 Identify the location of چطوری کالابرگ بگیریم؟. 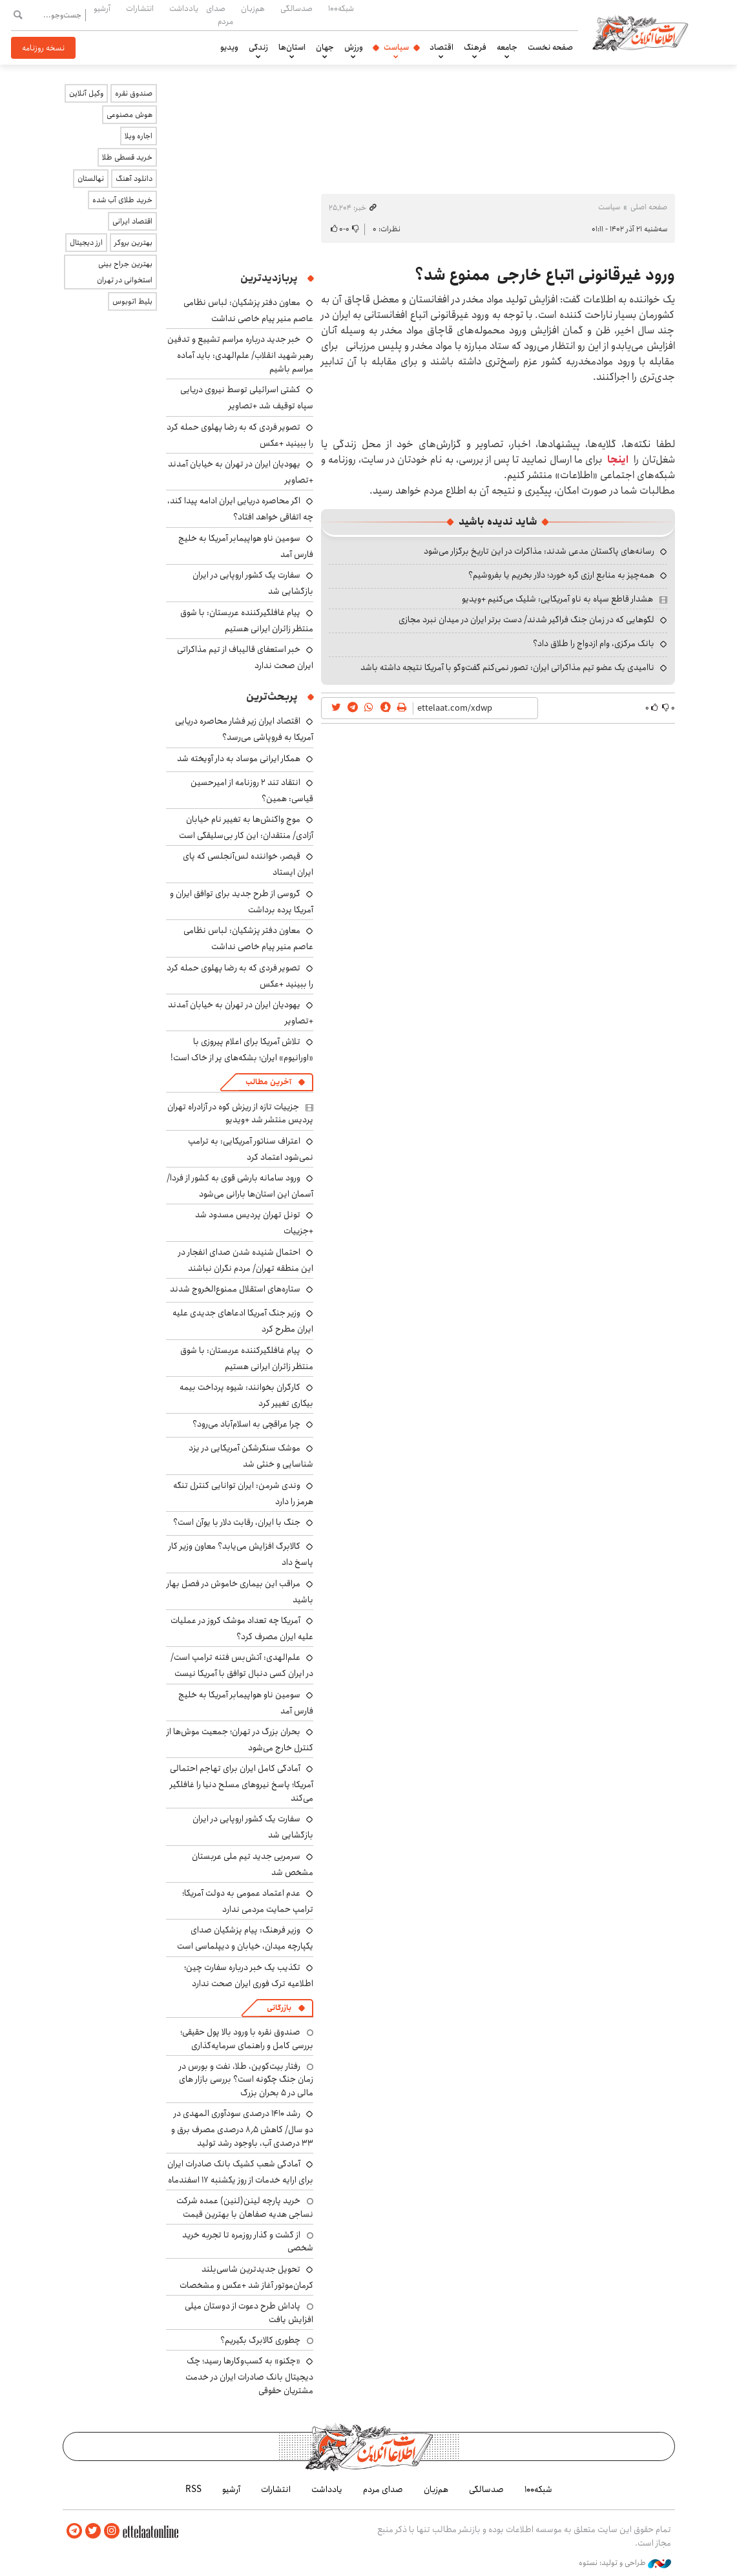
(260, 2340).